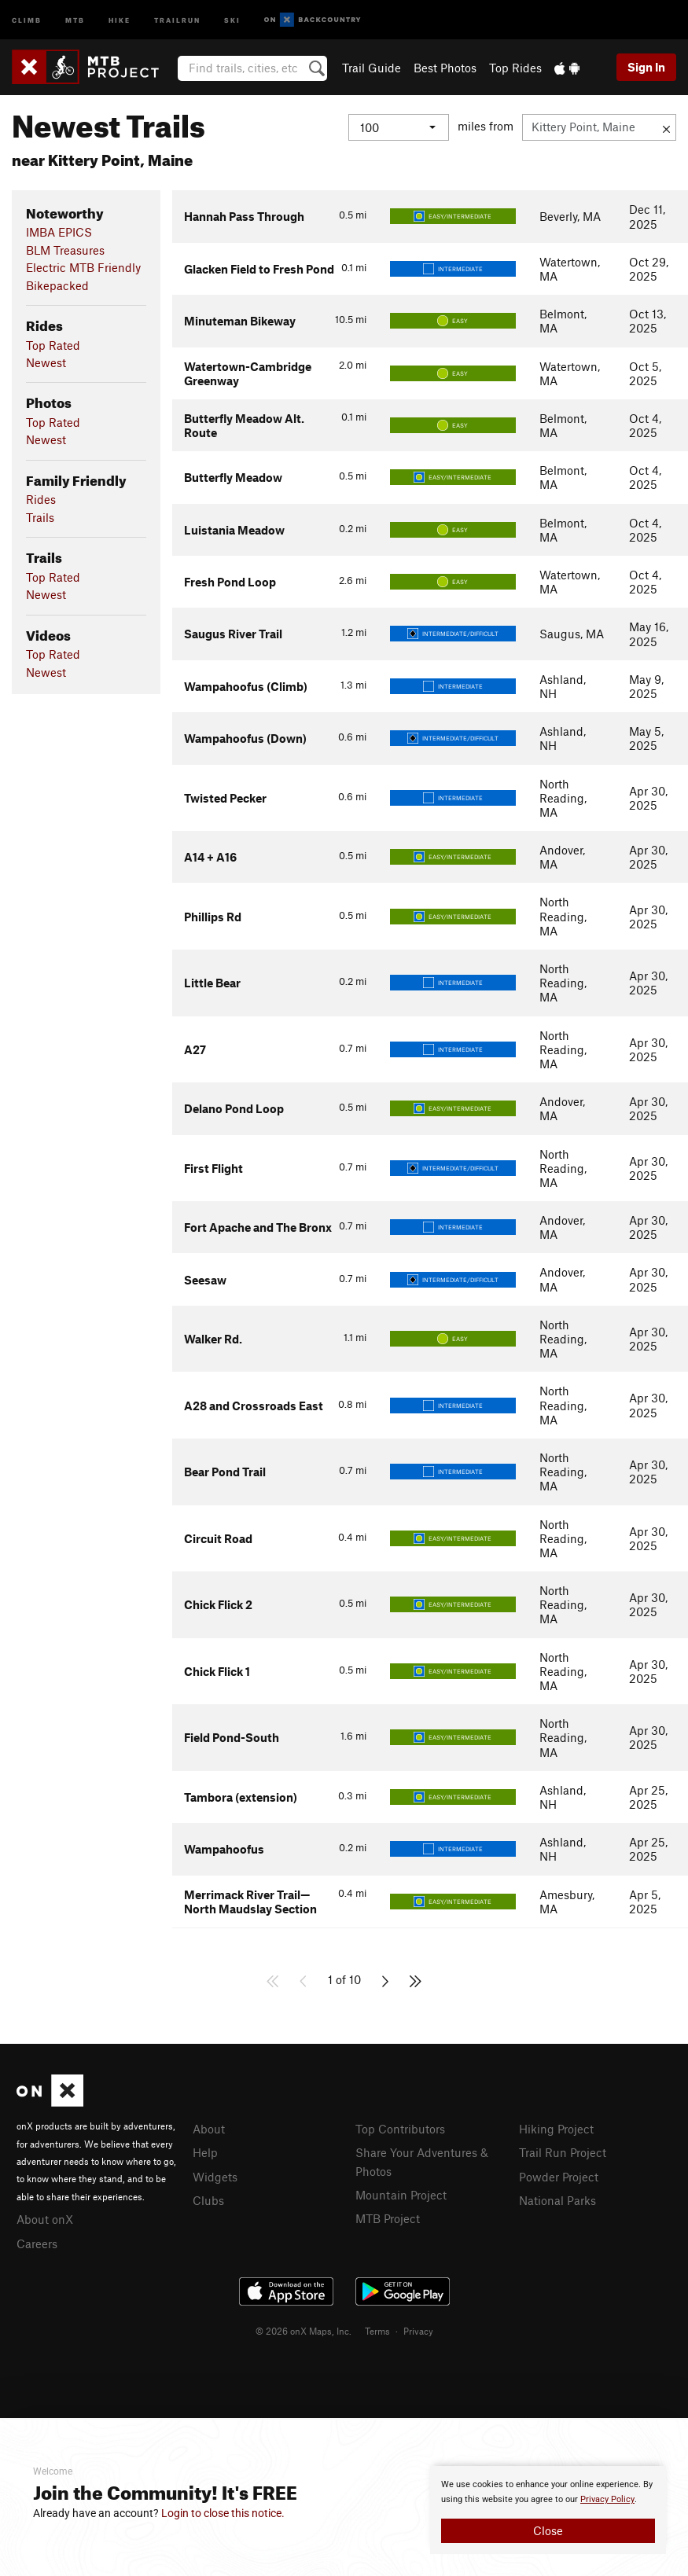  I want to click on Trails, so click(40, 517).